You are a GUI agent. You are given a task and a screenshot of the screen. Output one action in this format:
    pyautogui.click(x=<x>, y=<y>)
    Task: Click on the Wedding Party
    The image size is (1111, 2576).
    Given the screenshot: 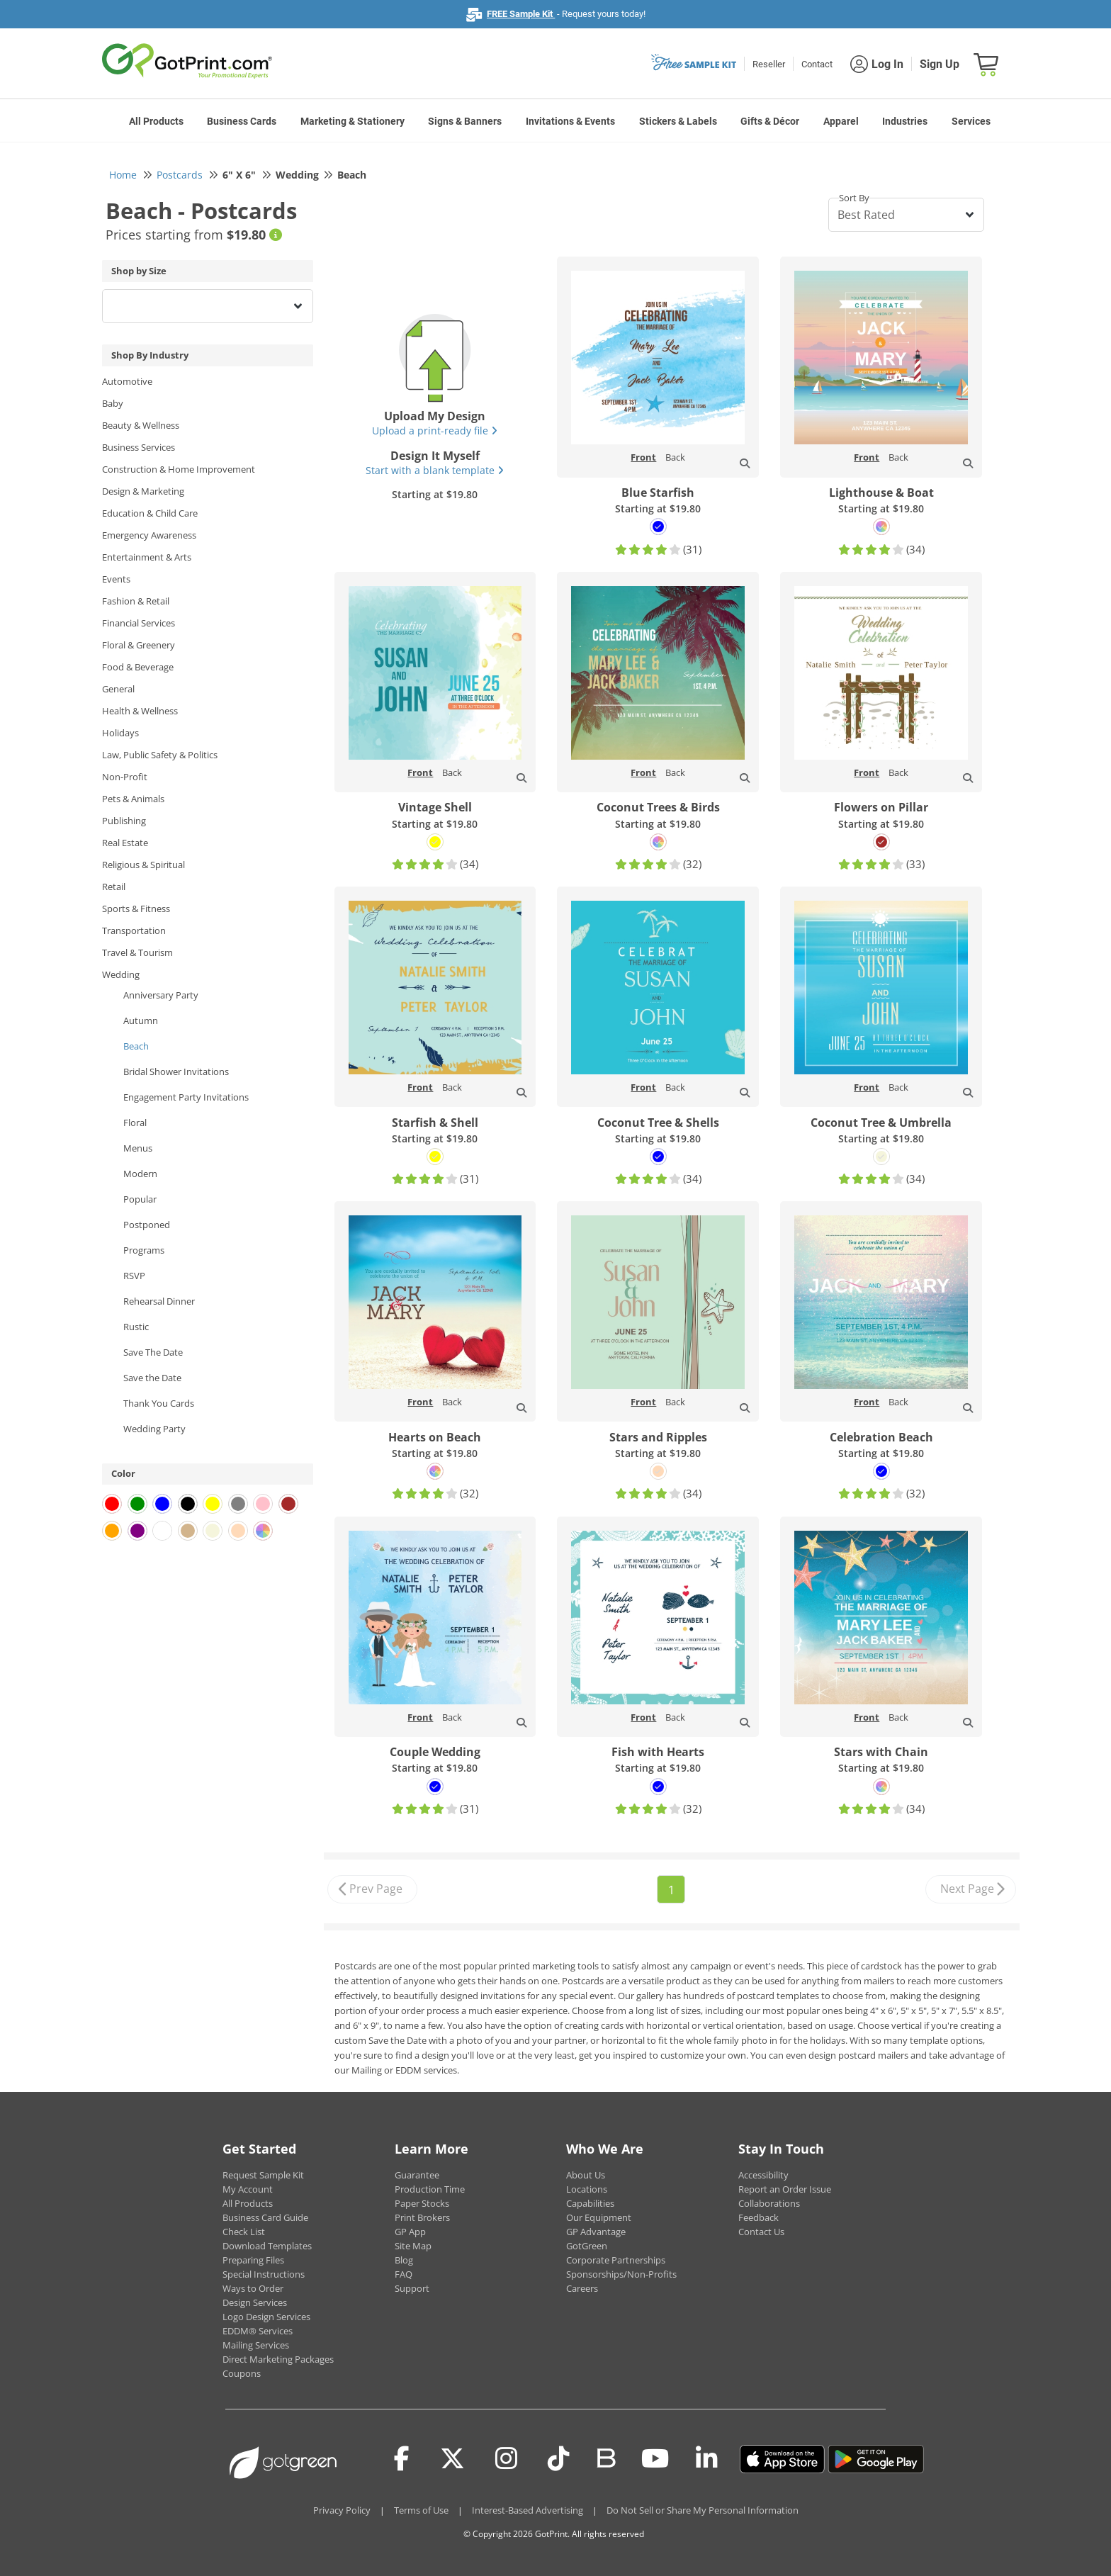 What is the action you would take?
    pyautogui.click(x=154, y=1428)
    